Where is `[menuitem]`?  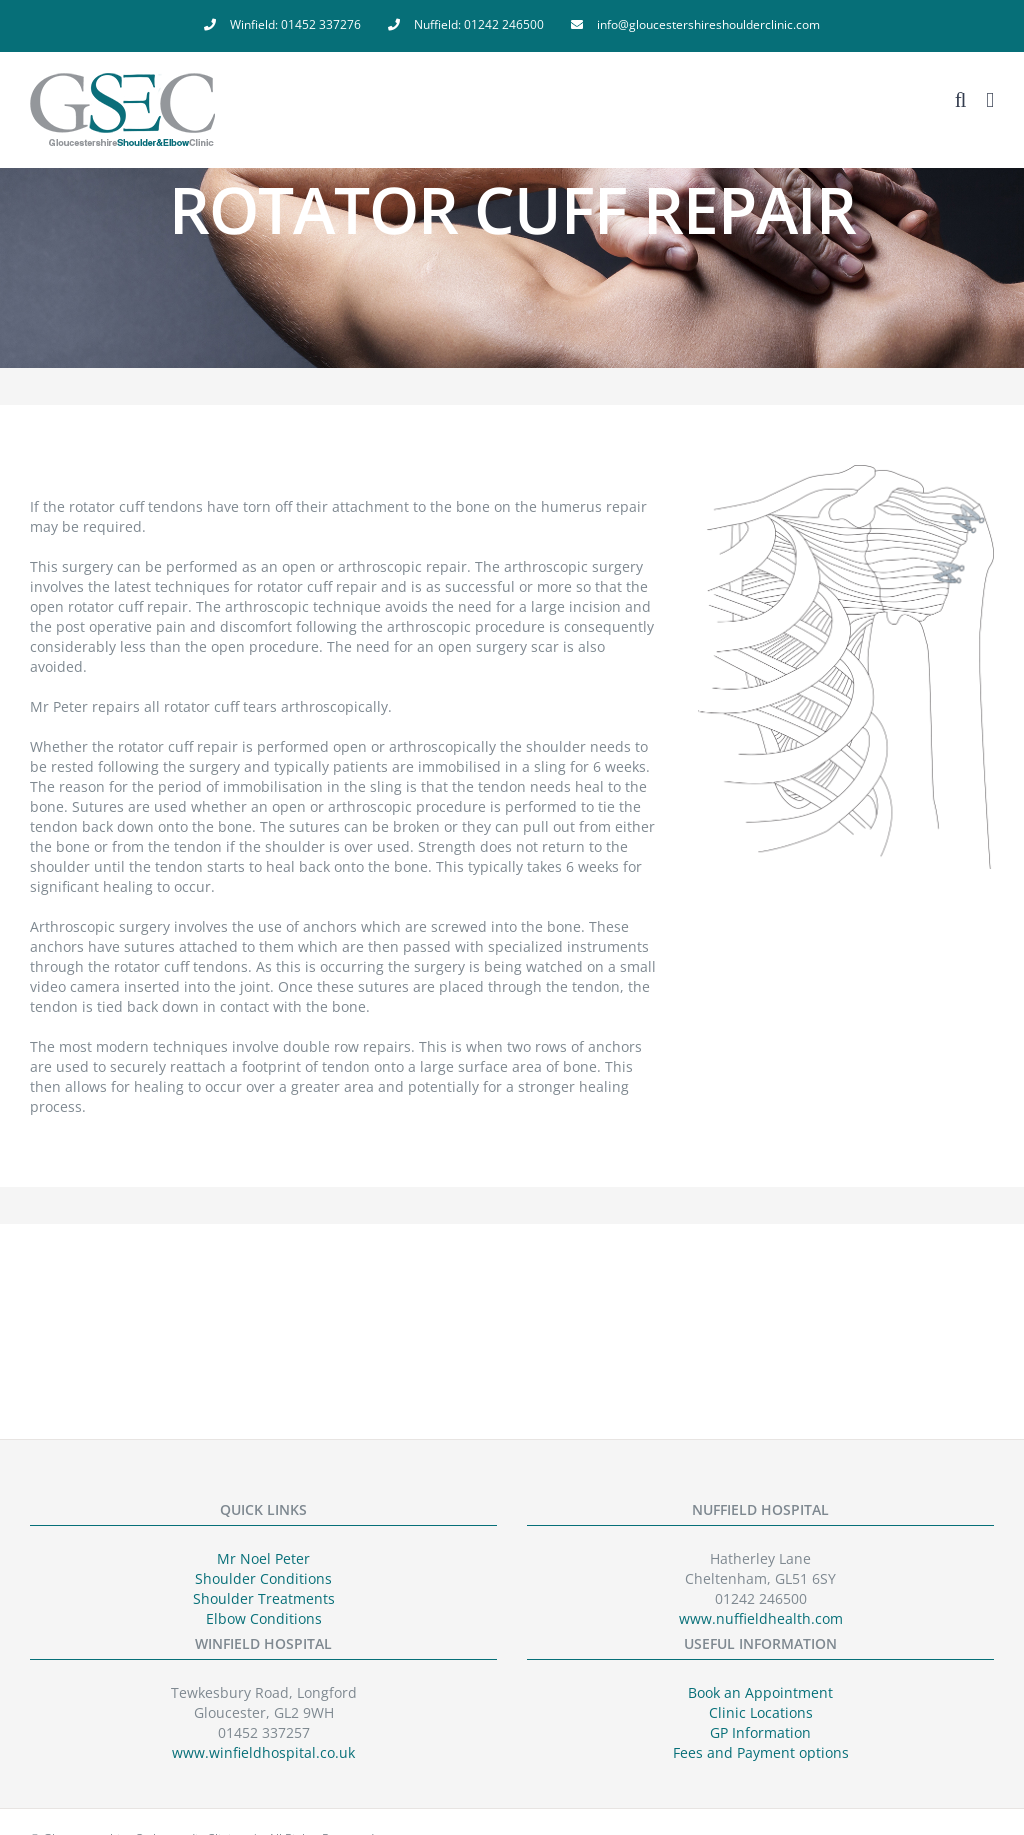 [menuitem] is located at coordinates (282, 25).